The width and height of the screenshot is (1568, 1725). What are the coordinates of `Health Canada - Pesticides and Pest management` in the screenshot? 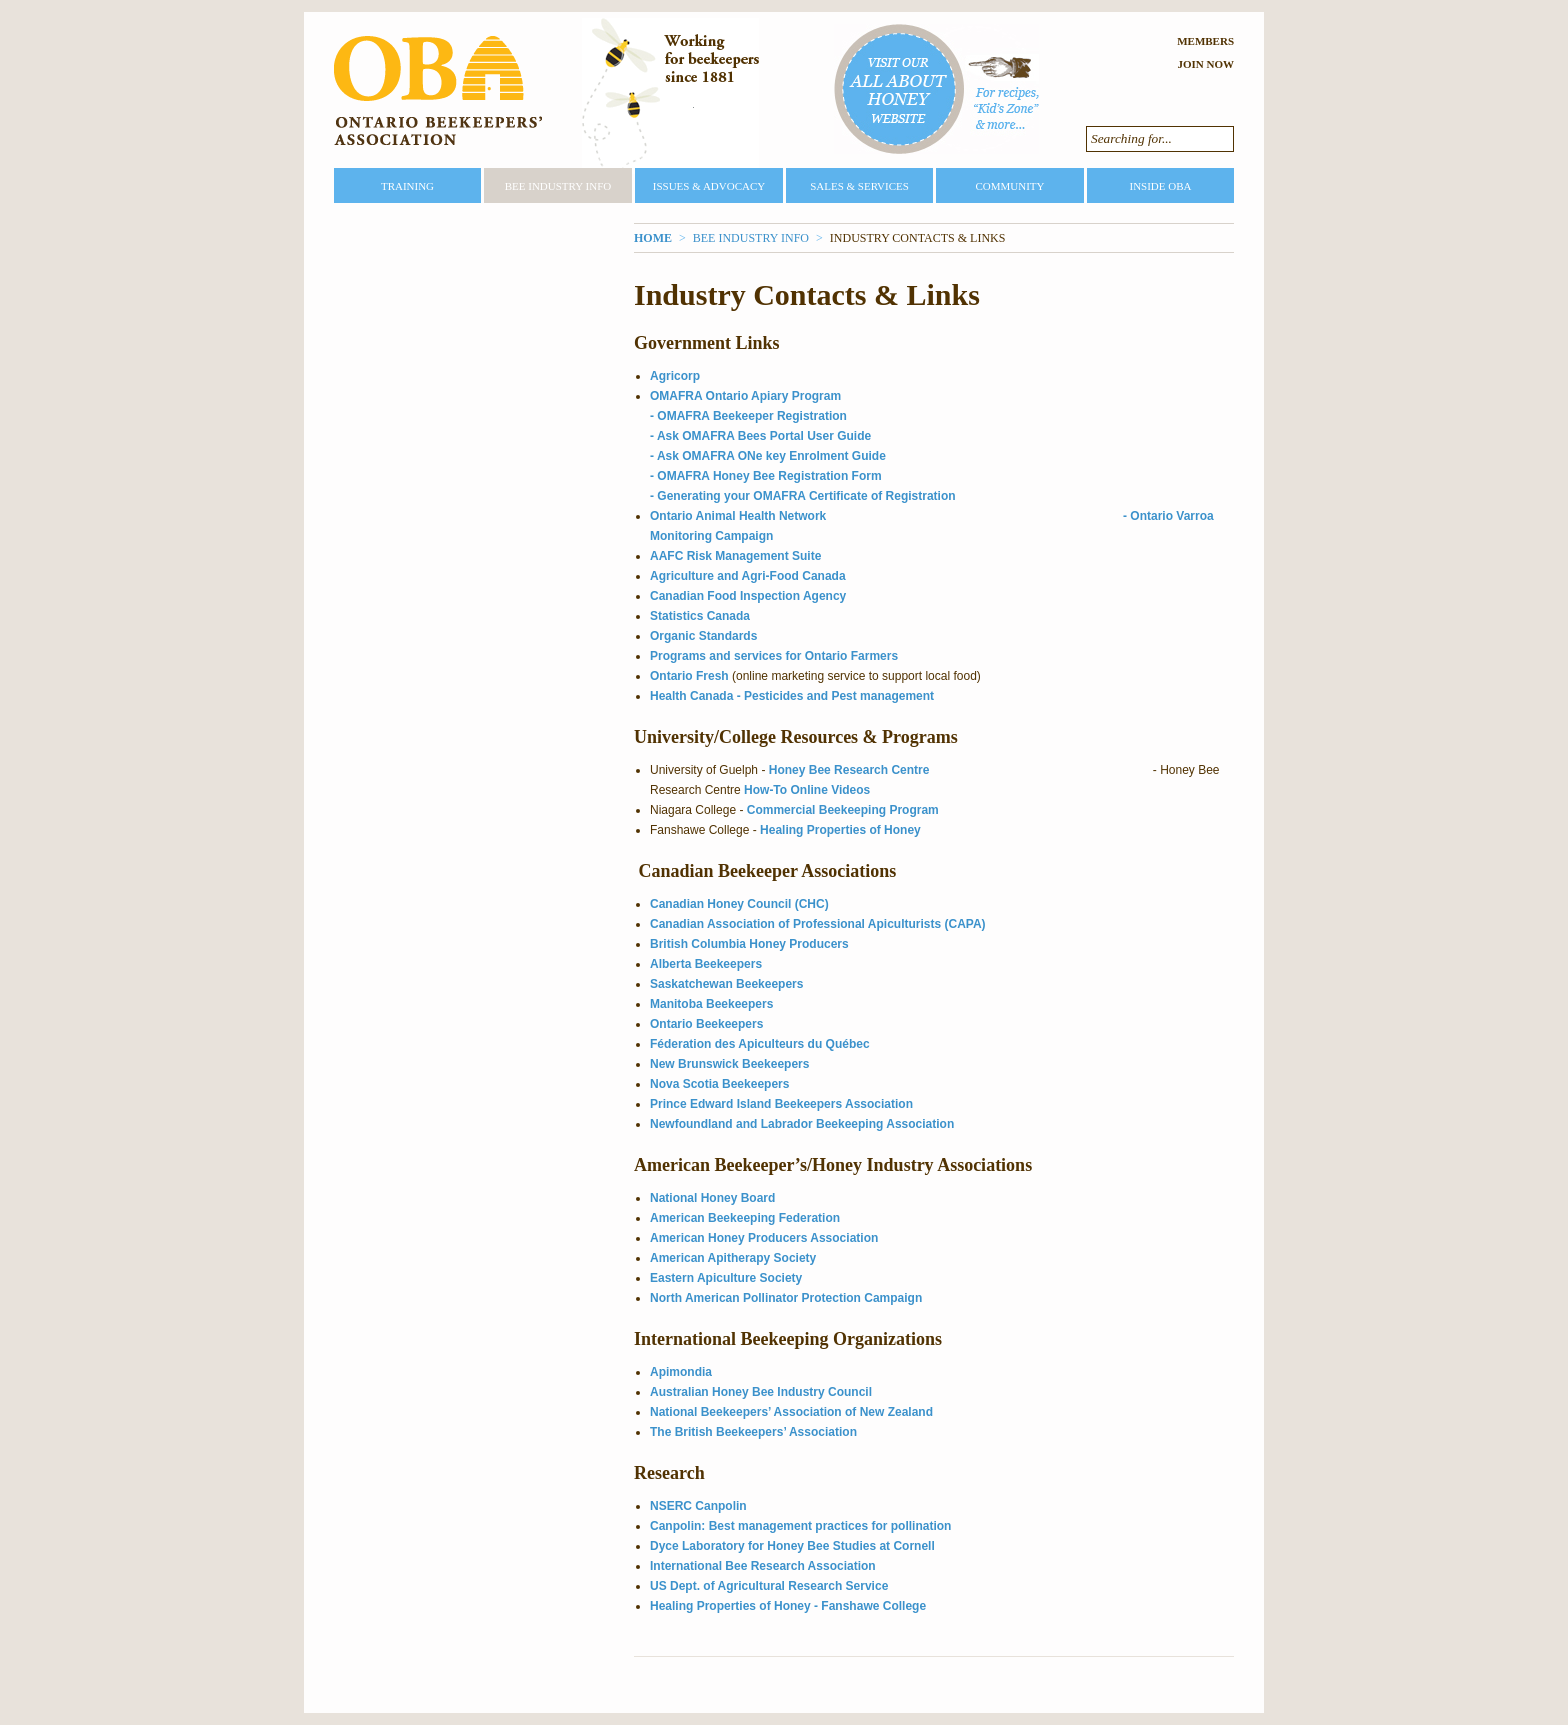 It's located at (792, 696).